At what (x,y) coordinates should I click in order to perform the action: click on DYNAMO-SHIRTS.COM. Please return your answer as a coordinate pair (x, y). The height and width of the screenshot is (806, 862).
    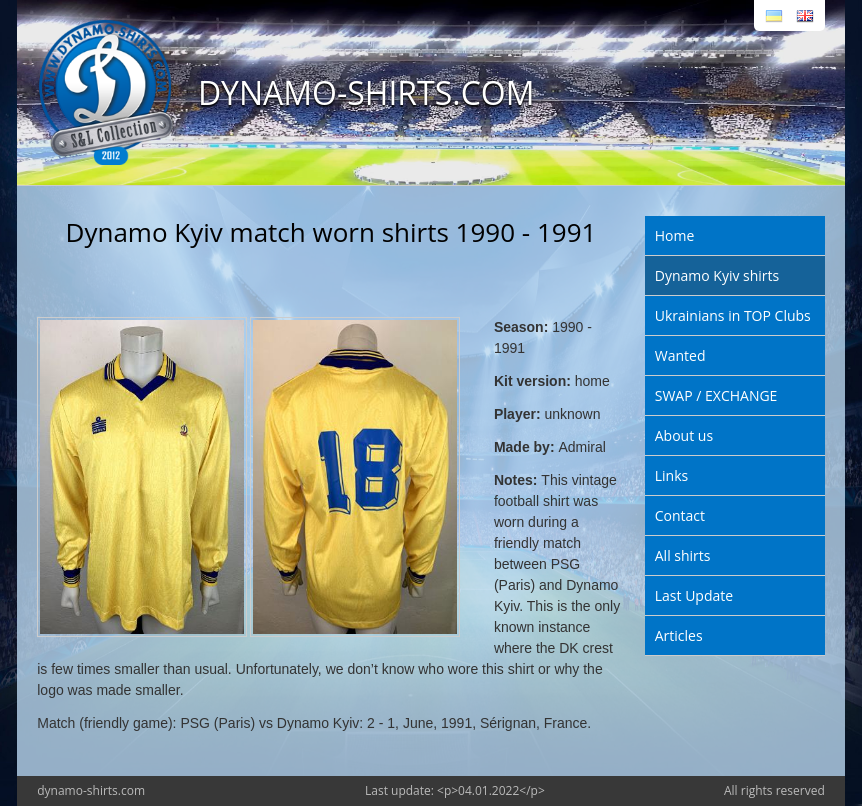
    Looking at the image, I should click on (366, 92).